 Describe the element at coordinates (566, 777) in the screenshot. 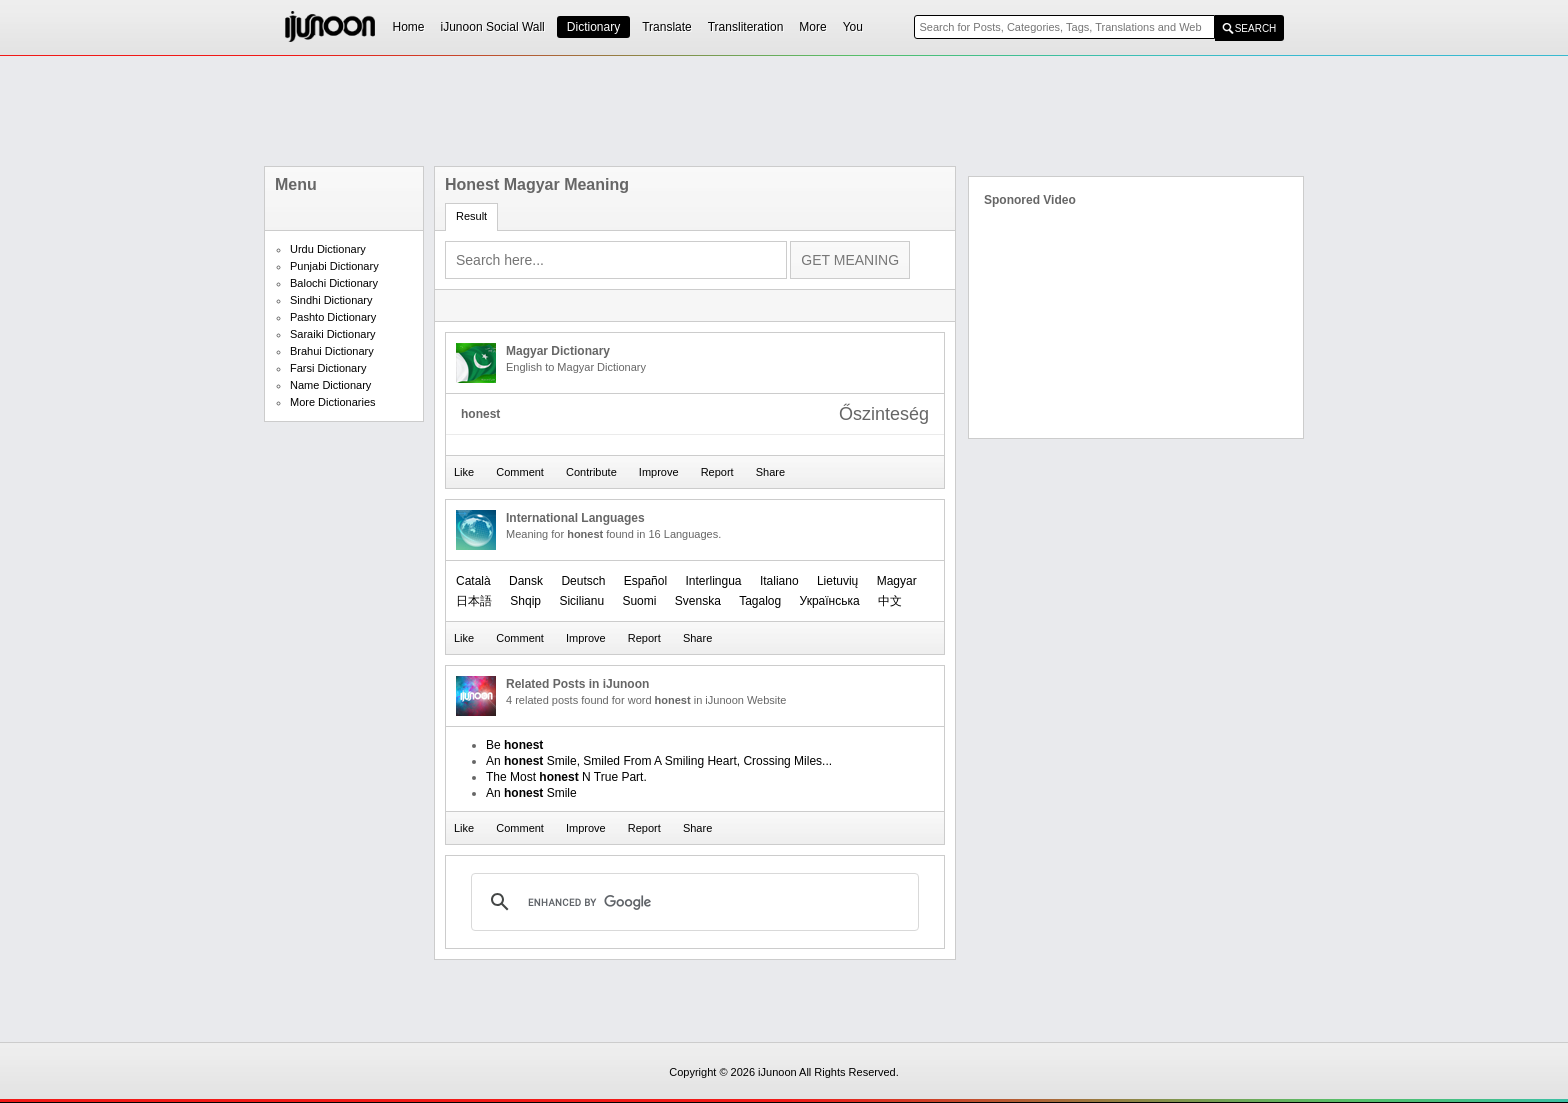

I see `The Most N True Part.` at that location.